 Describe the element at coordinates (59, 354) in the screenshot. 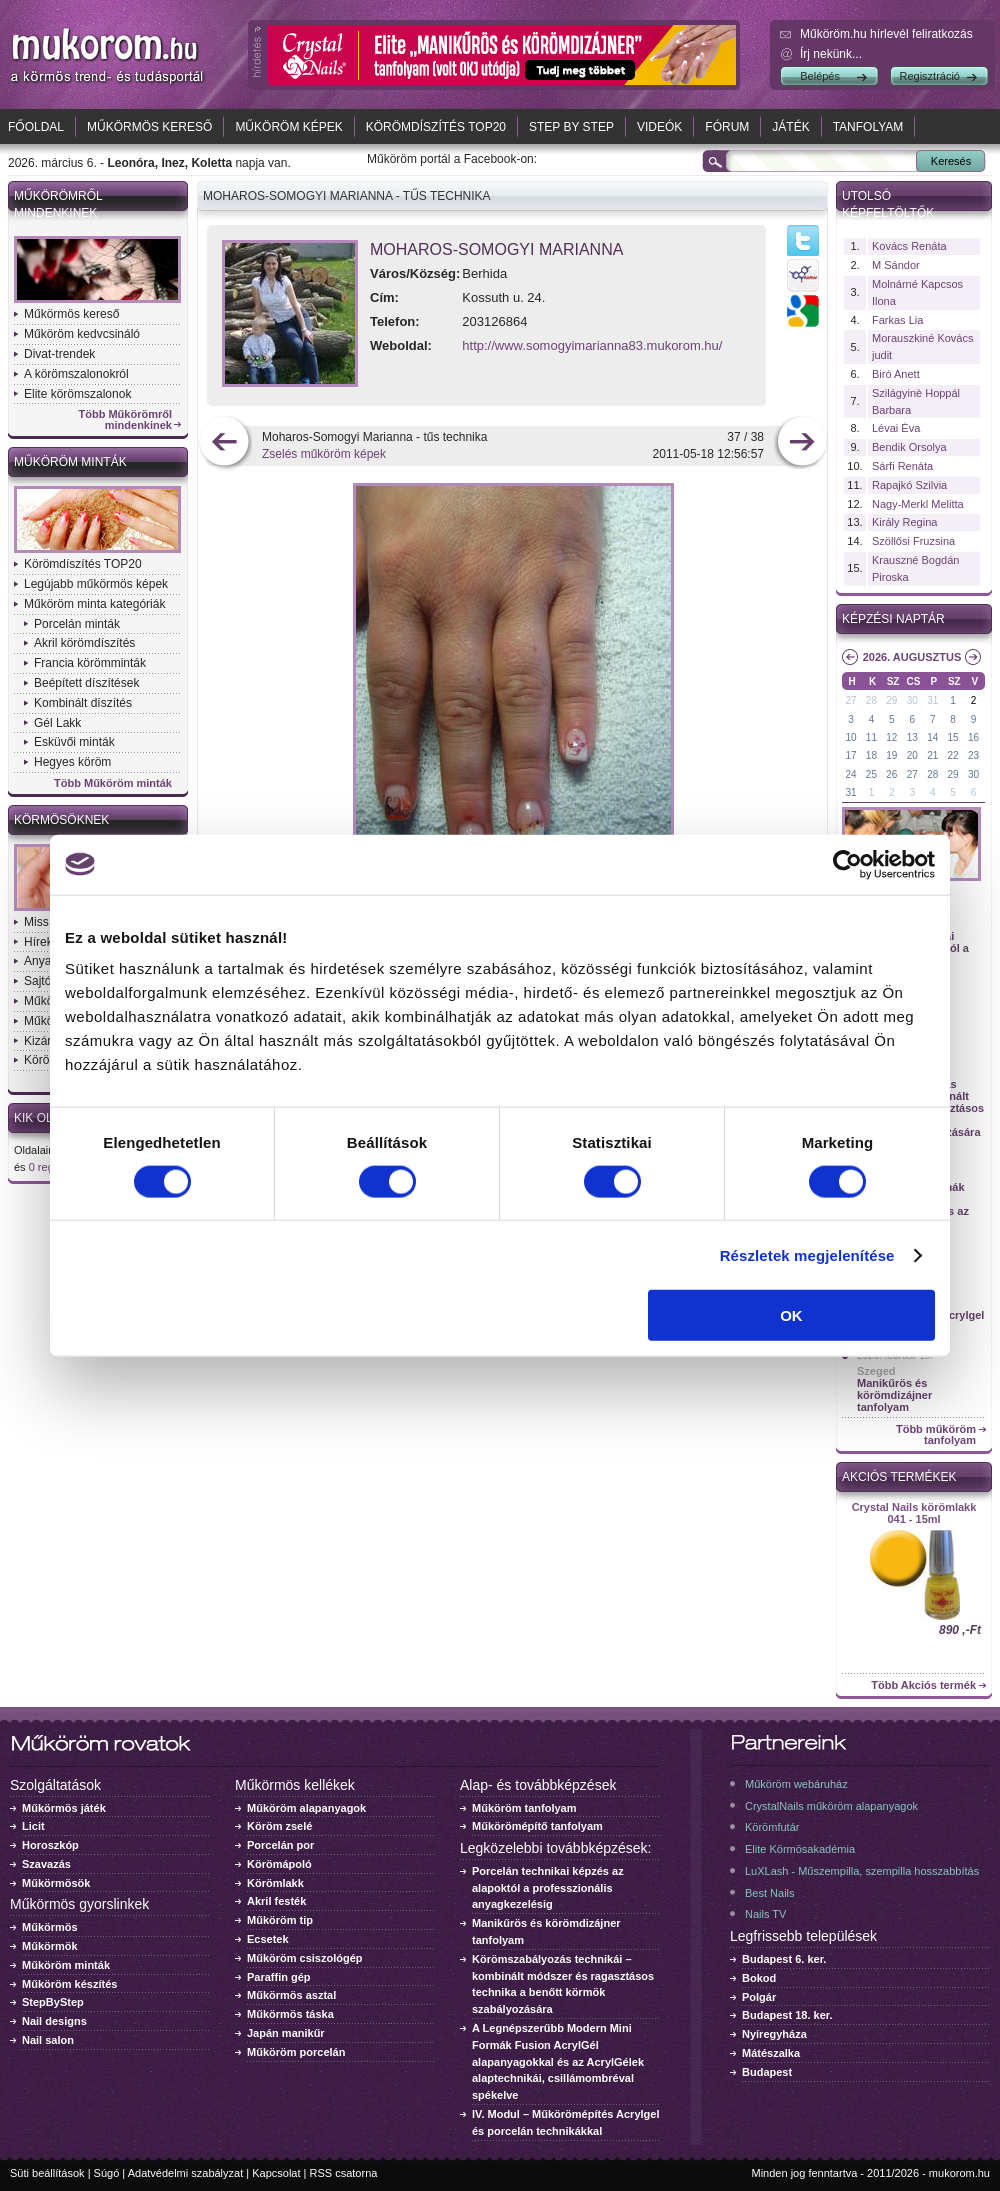

I see `Divat-trendek` at that location.